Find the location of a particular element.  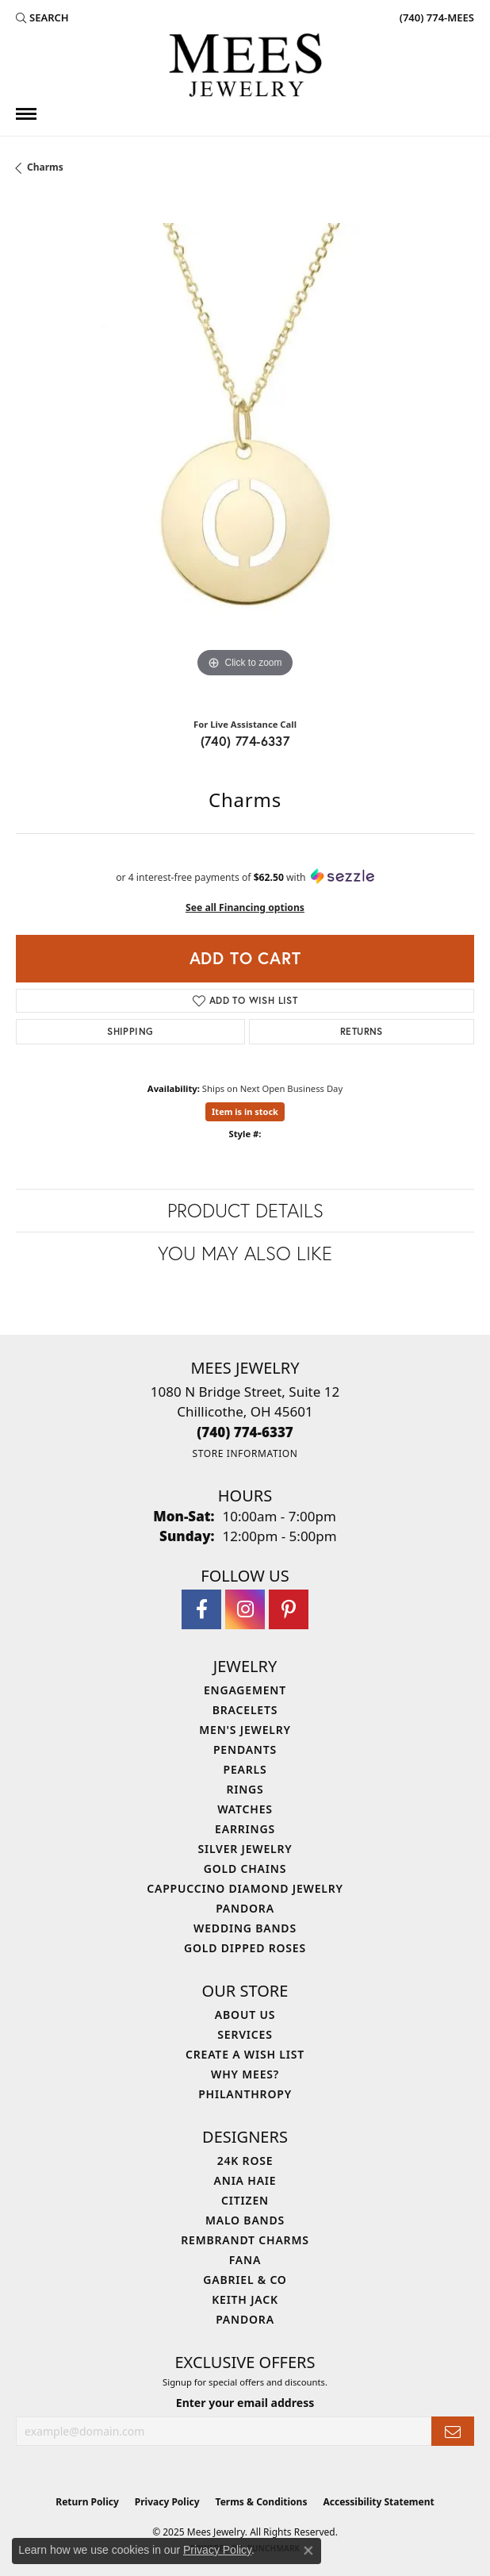

Malo Bands [menuitem] is located at coordinates (245, 2220).